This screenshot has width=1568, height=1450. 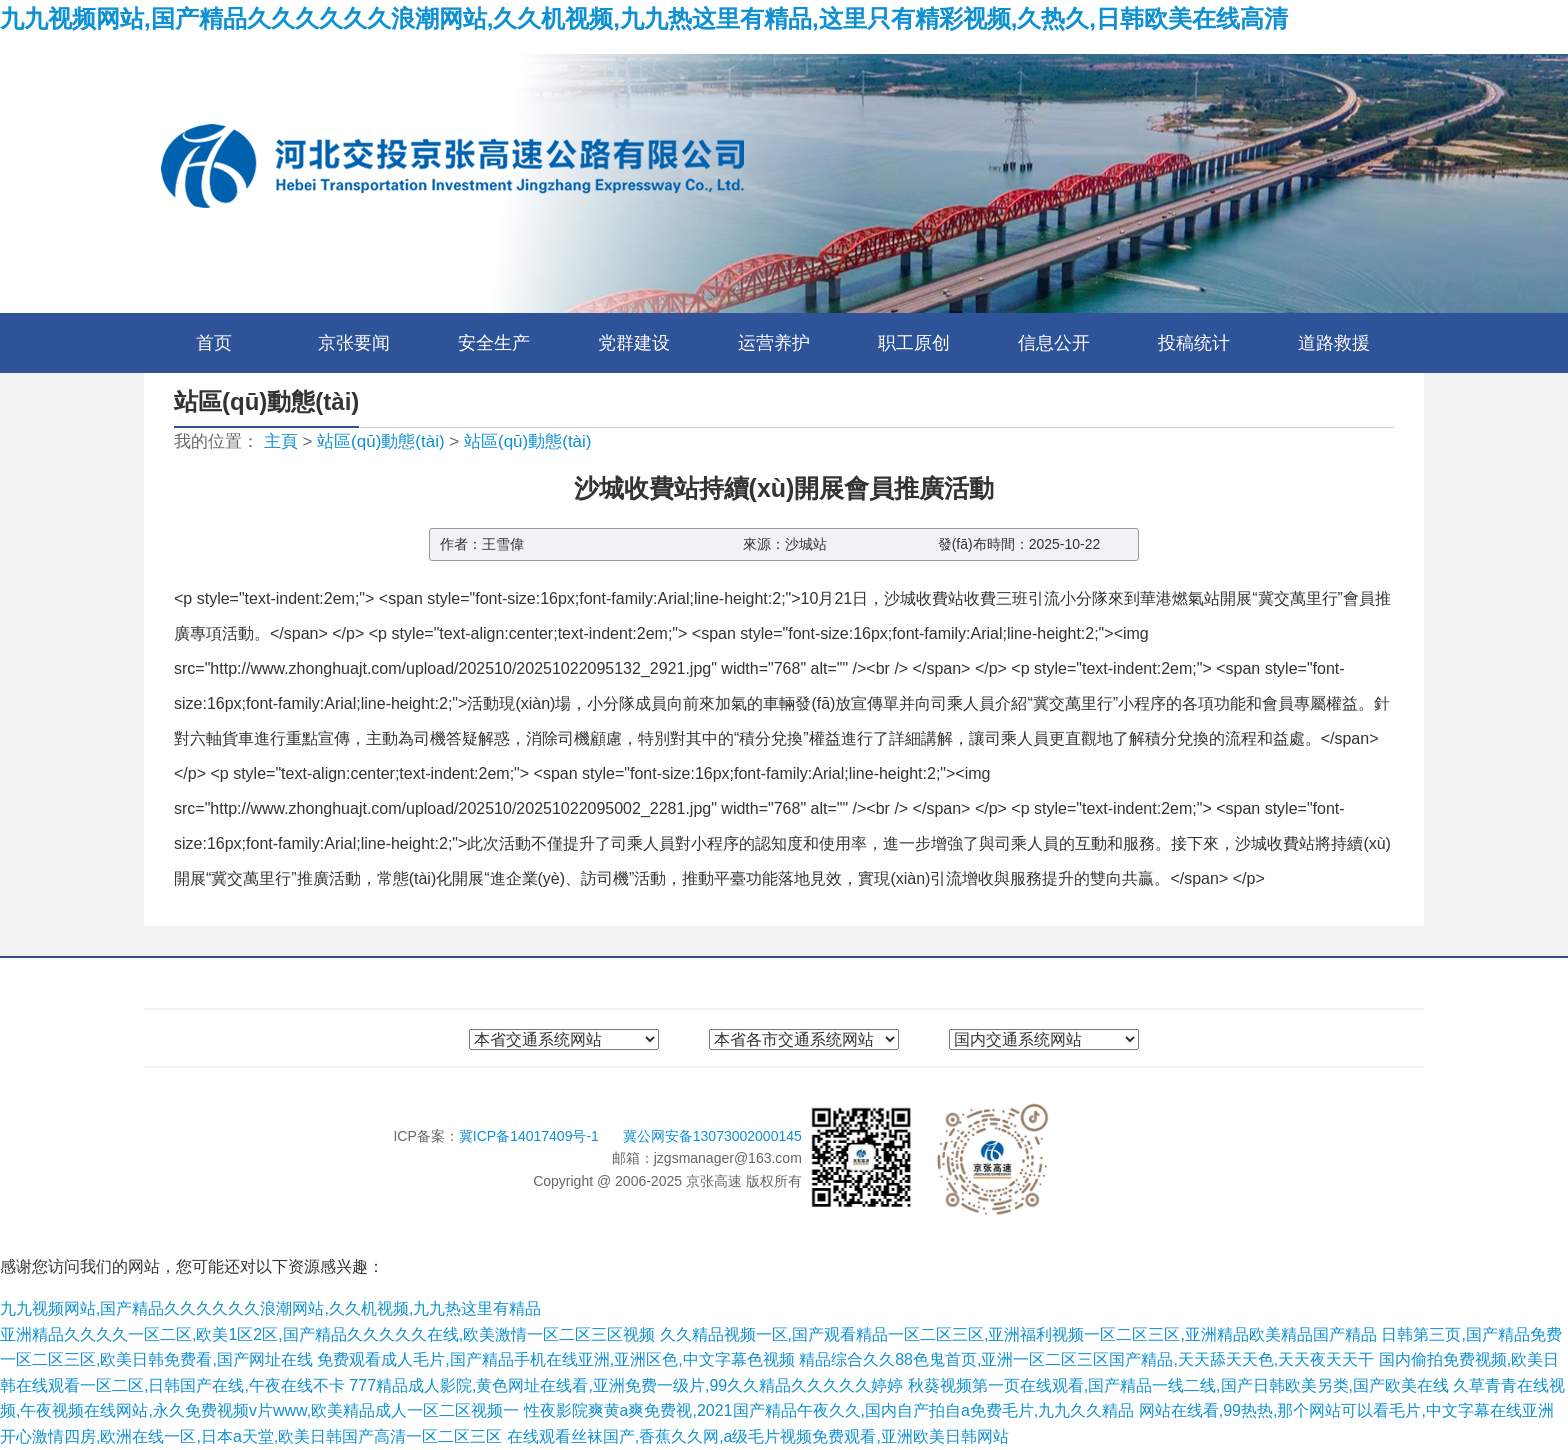 I want to click on 秋葵视频第一页在线观看,国产精品一线二线,国产日韩欧美另类,国产欧美在线, so click(x=1178, y=1385).